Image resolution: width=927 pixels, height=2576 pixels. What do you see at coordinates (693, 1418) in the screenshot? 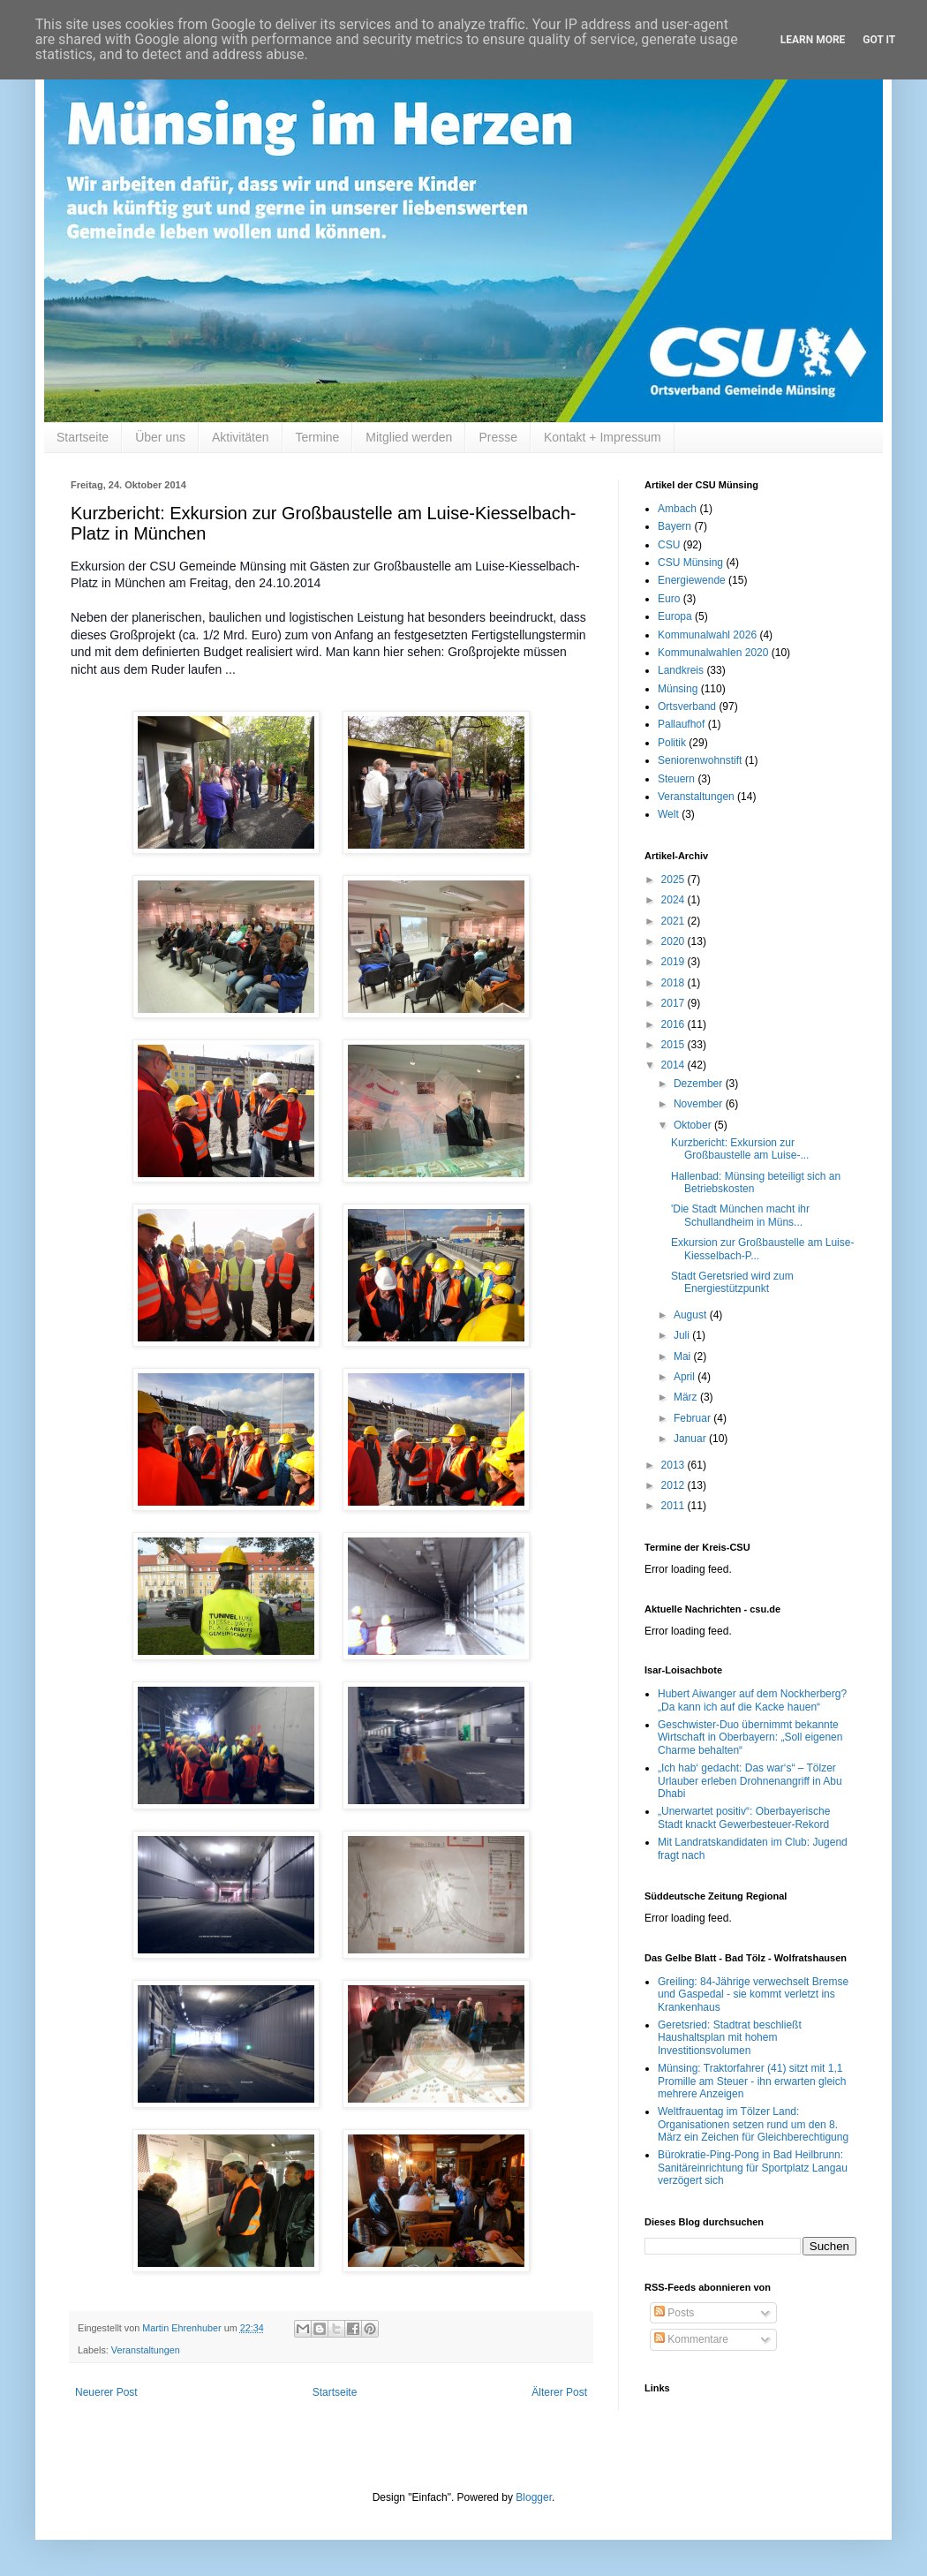
I see `Februar` at bounding box center [693, 1418].